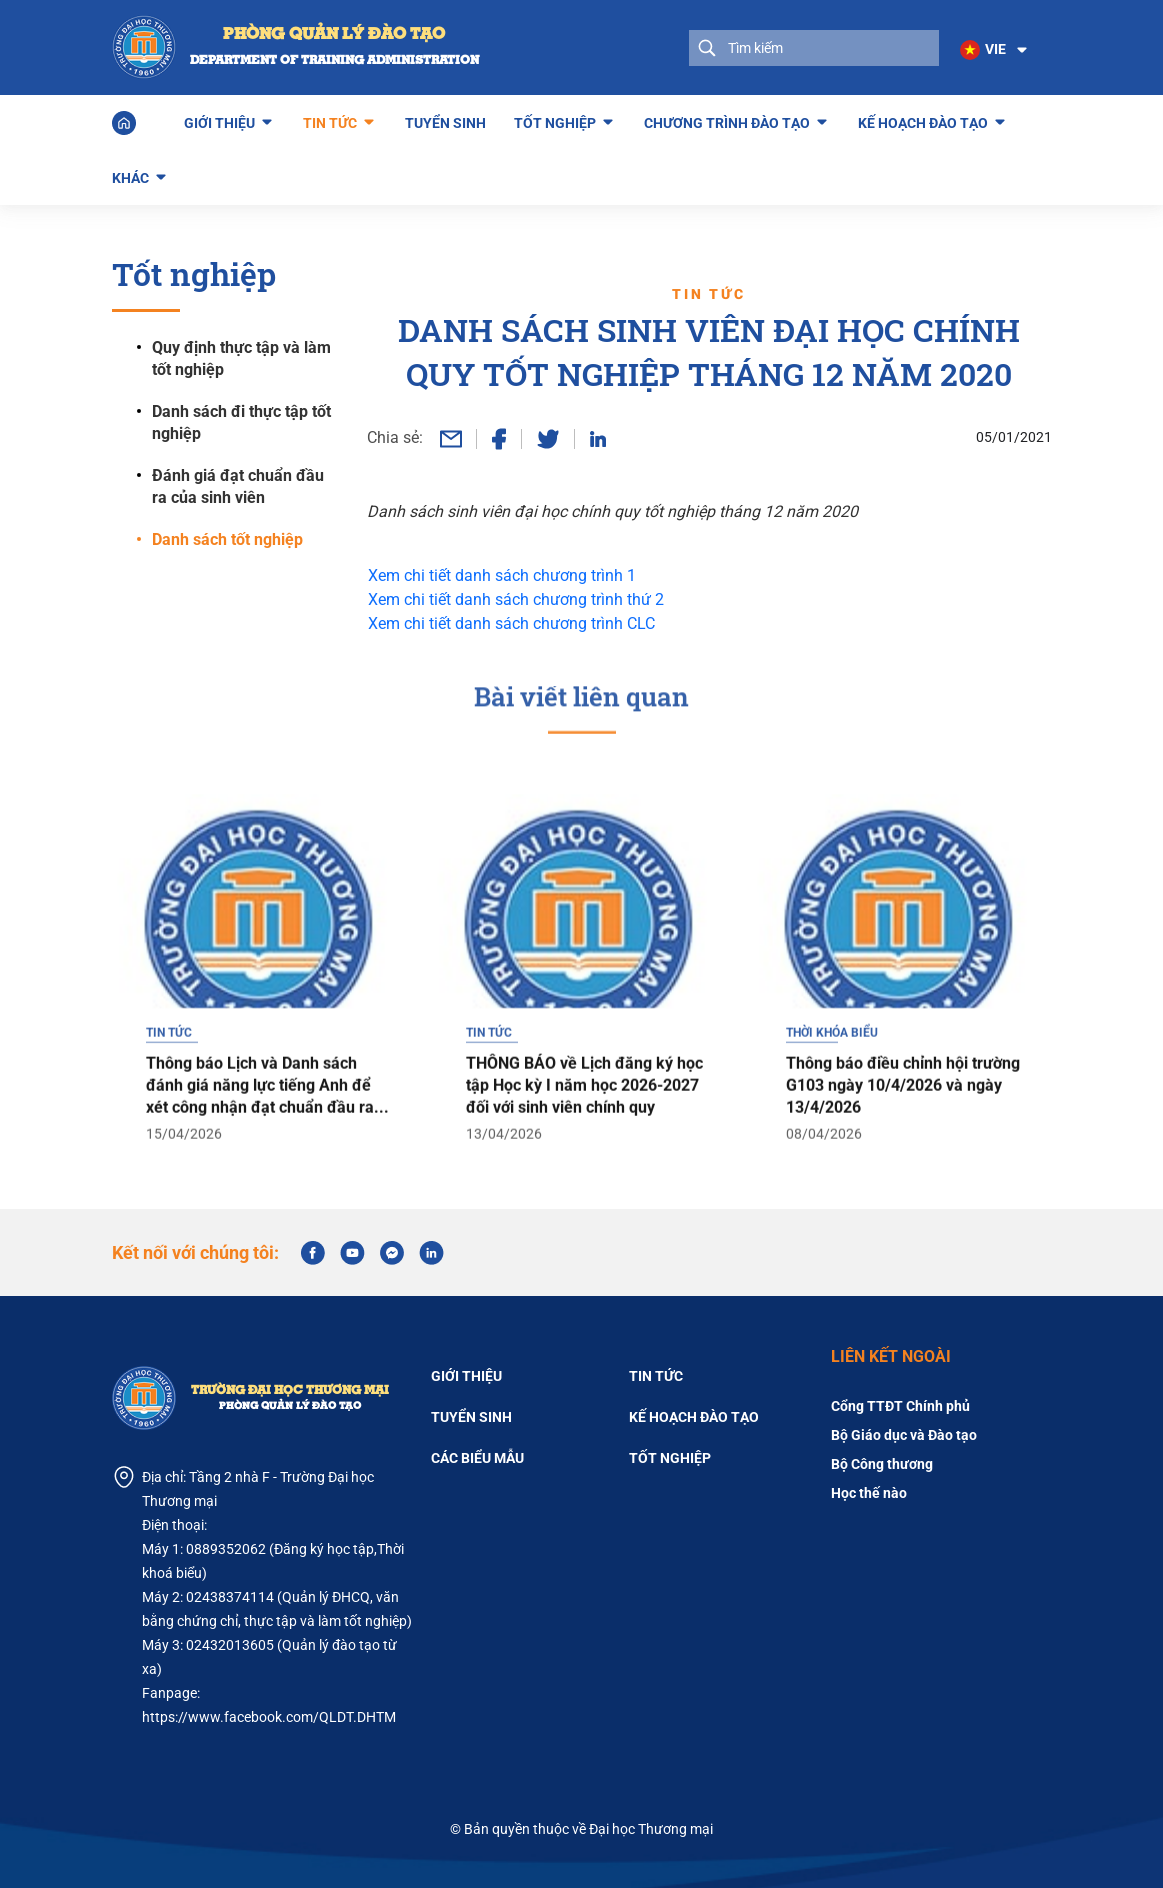  Describe the element at coordinates (227, 538) in the screenshot. I see `Danh sách tốt nghiệp` at that location.